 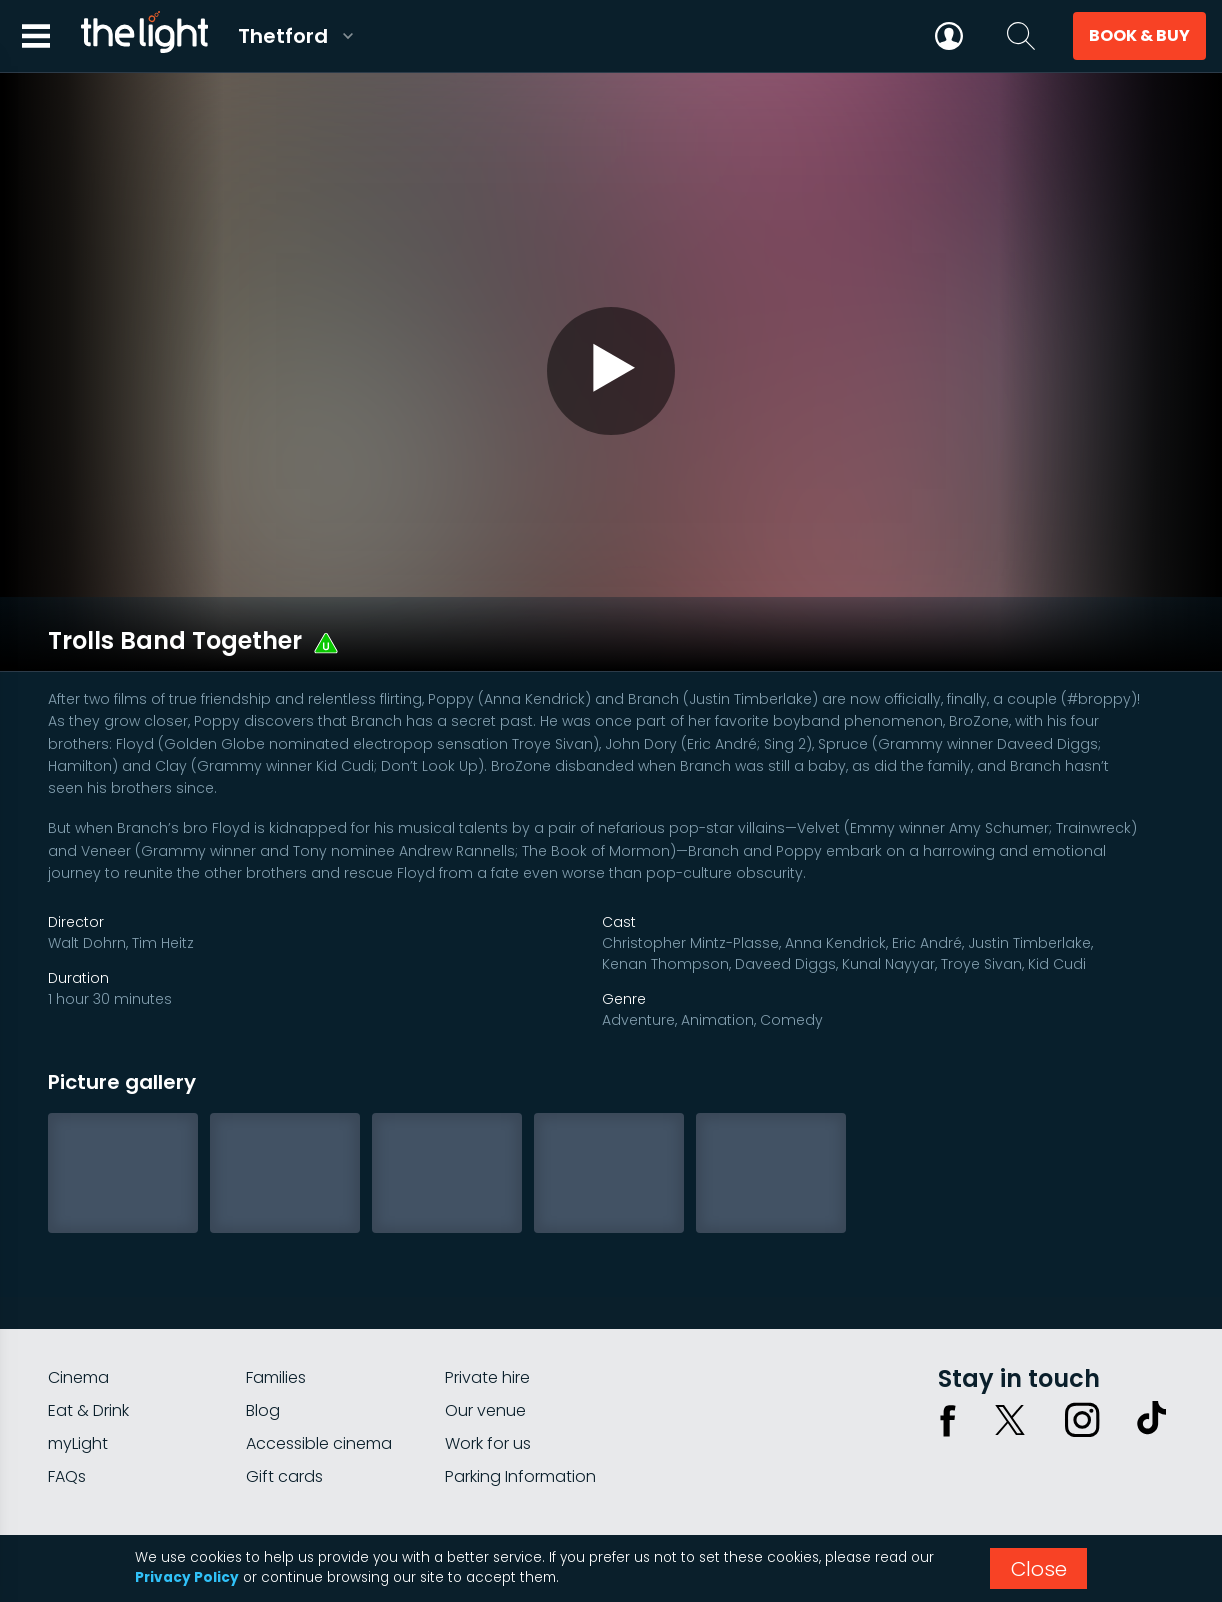 What do you see at coordinates (276, 1296) in the screenshot?
I see `Families` at bounding box center [276, 1296].